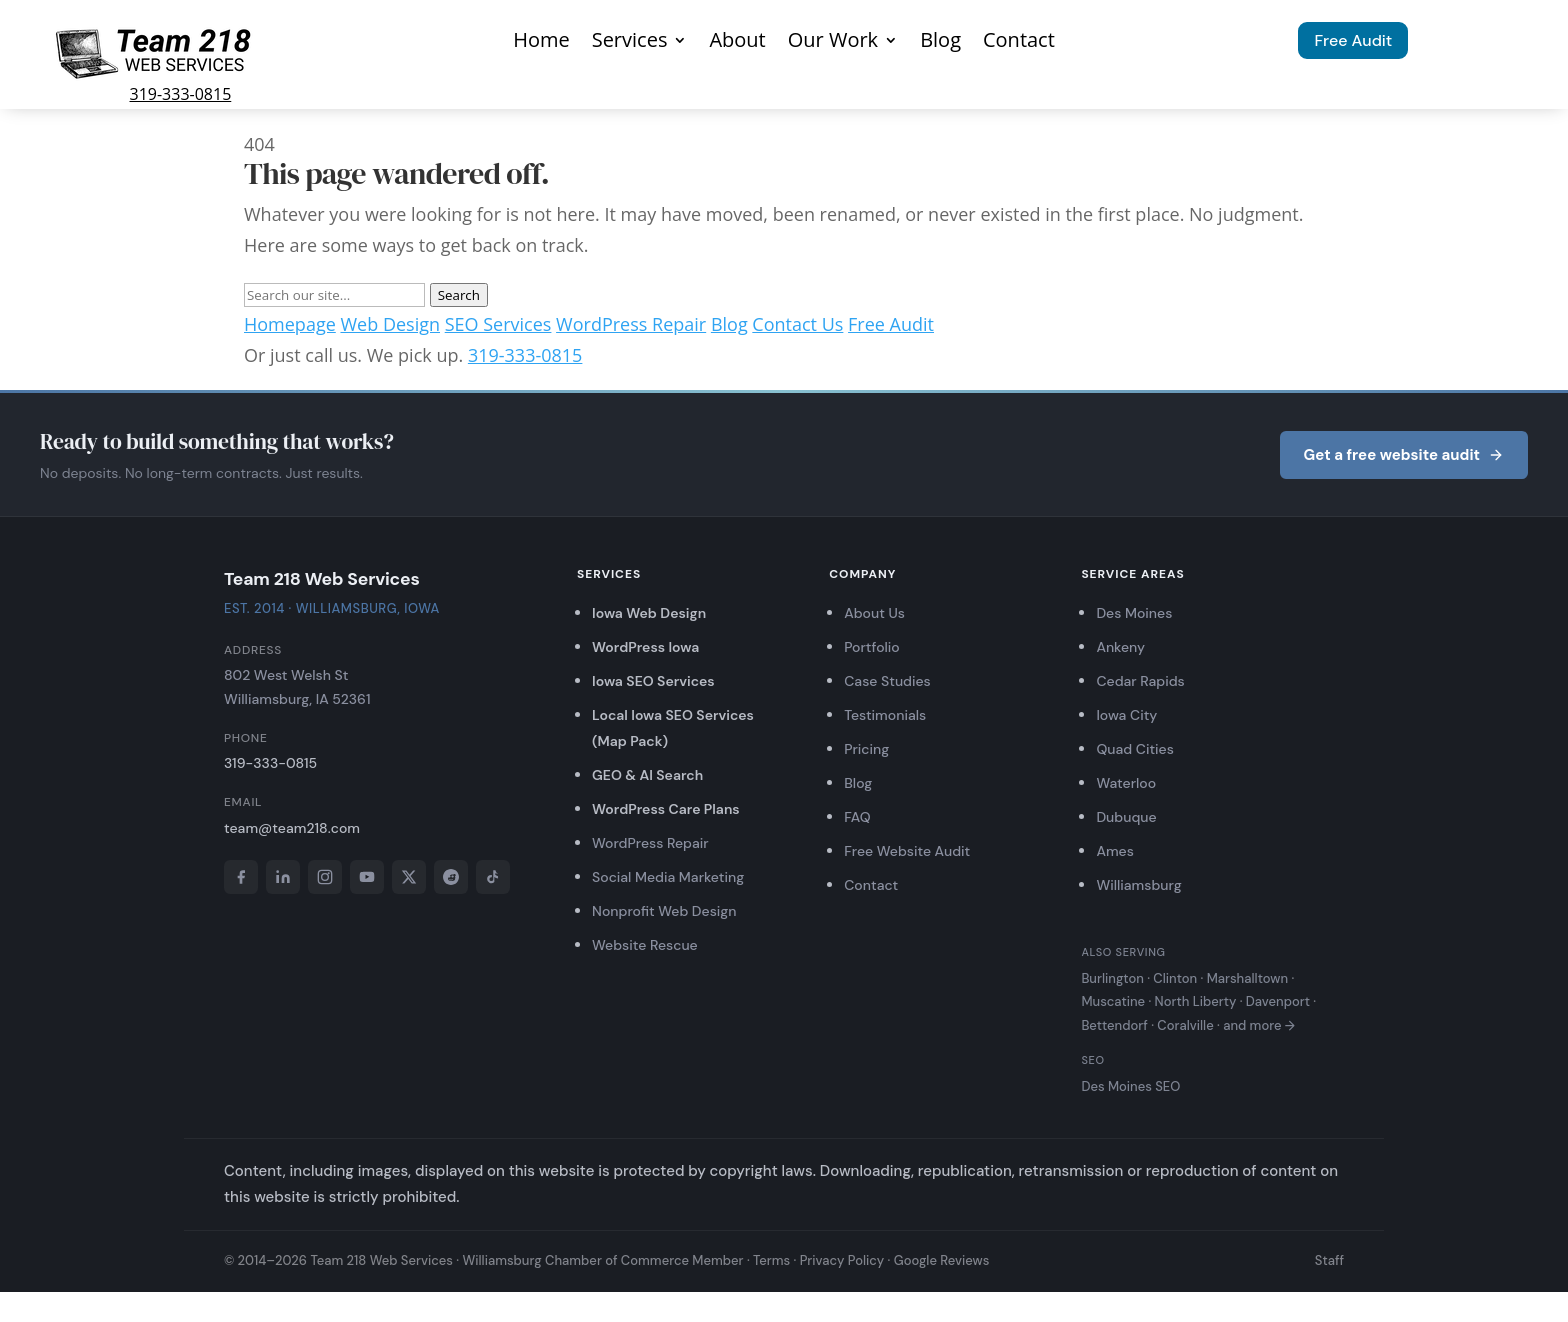  Describe the element at coordinates (1114, 851) in the screenshot. I see `Ames` at that location.